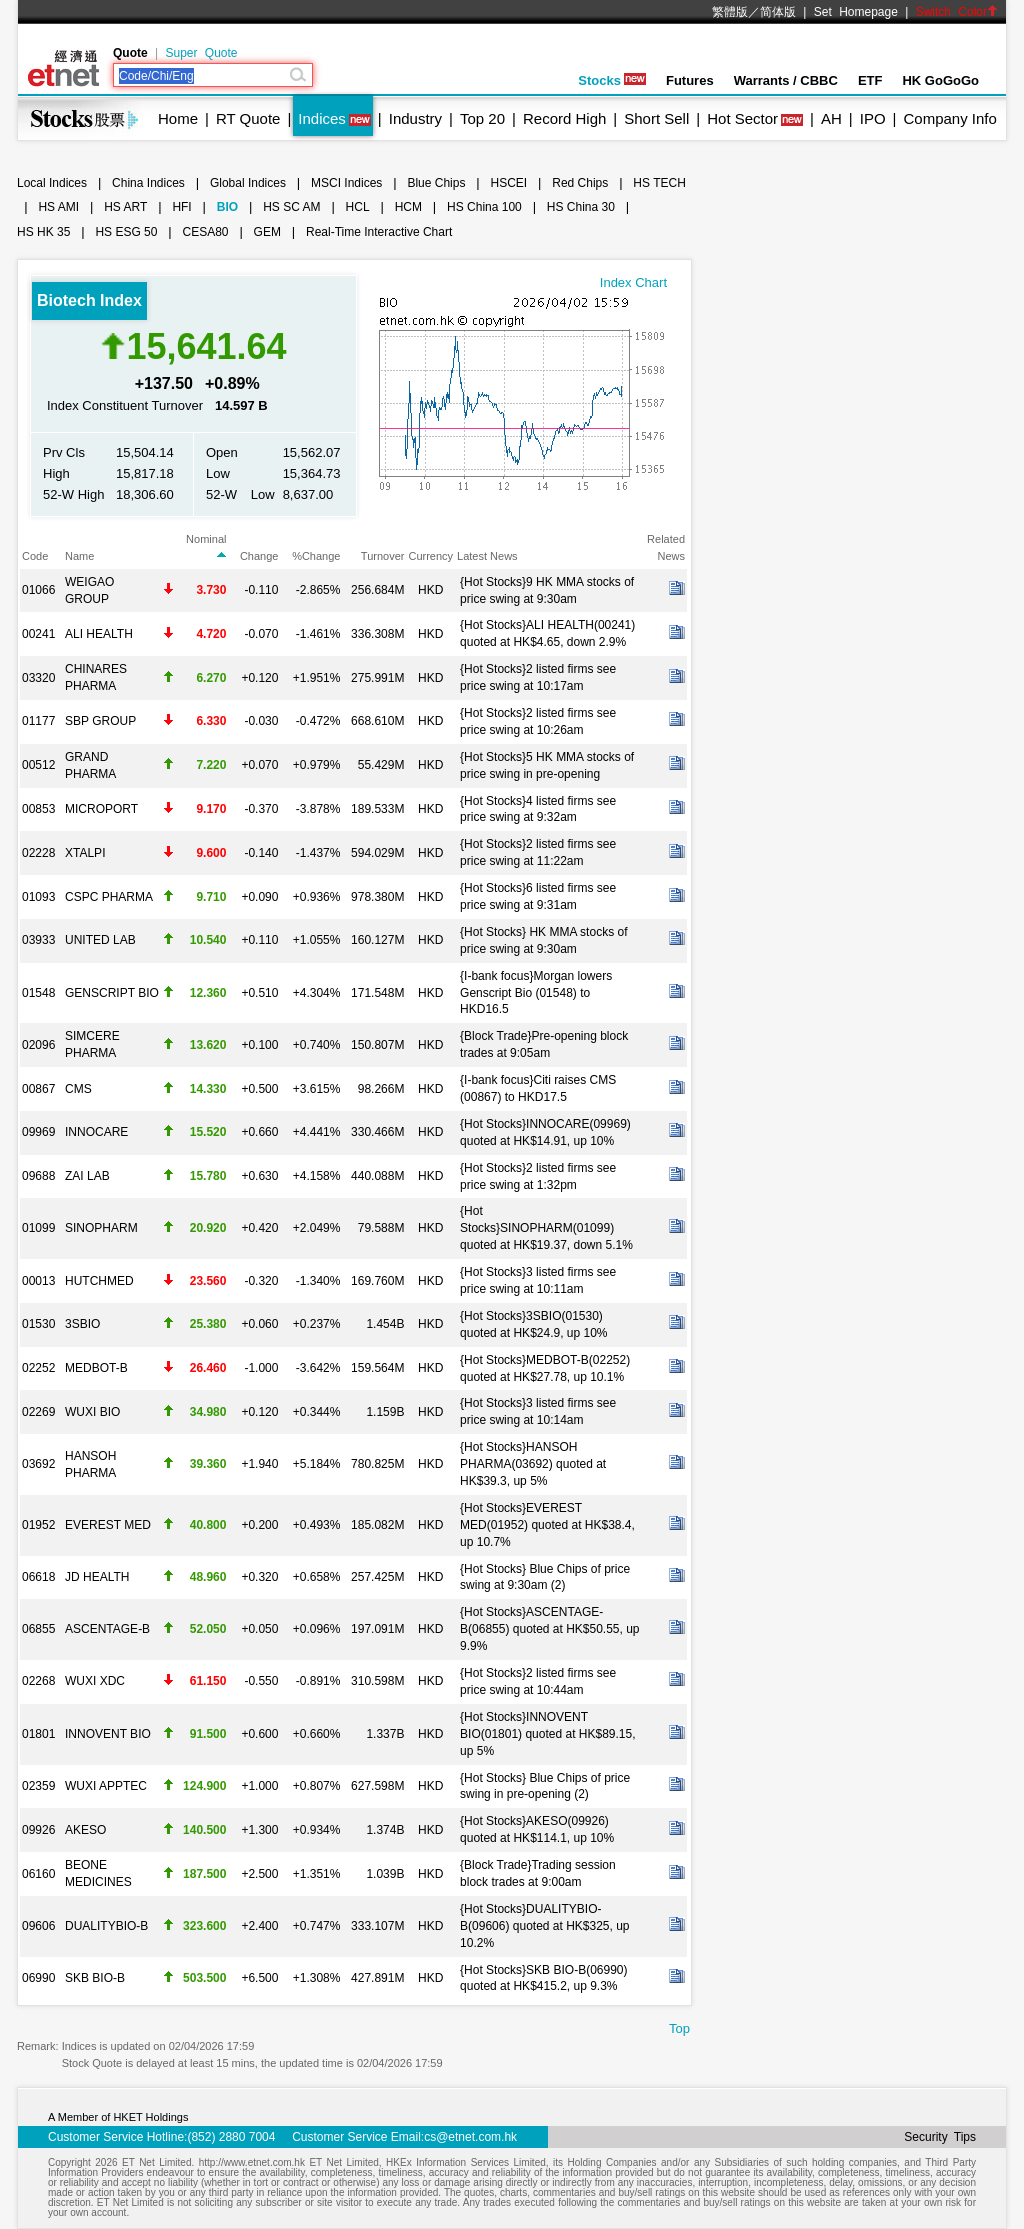 Image resolution: width=1024 pixels, height=2229 pixels. I want to click on Change, so click(259, 556).